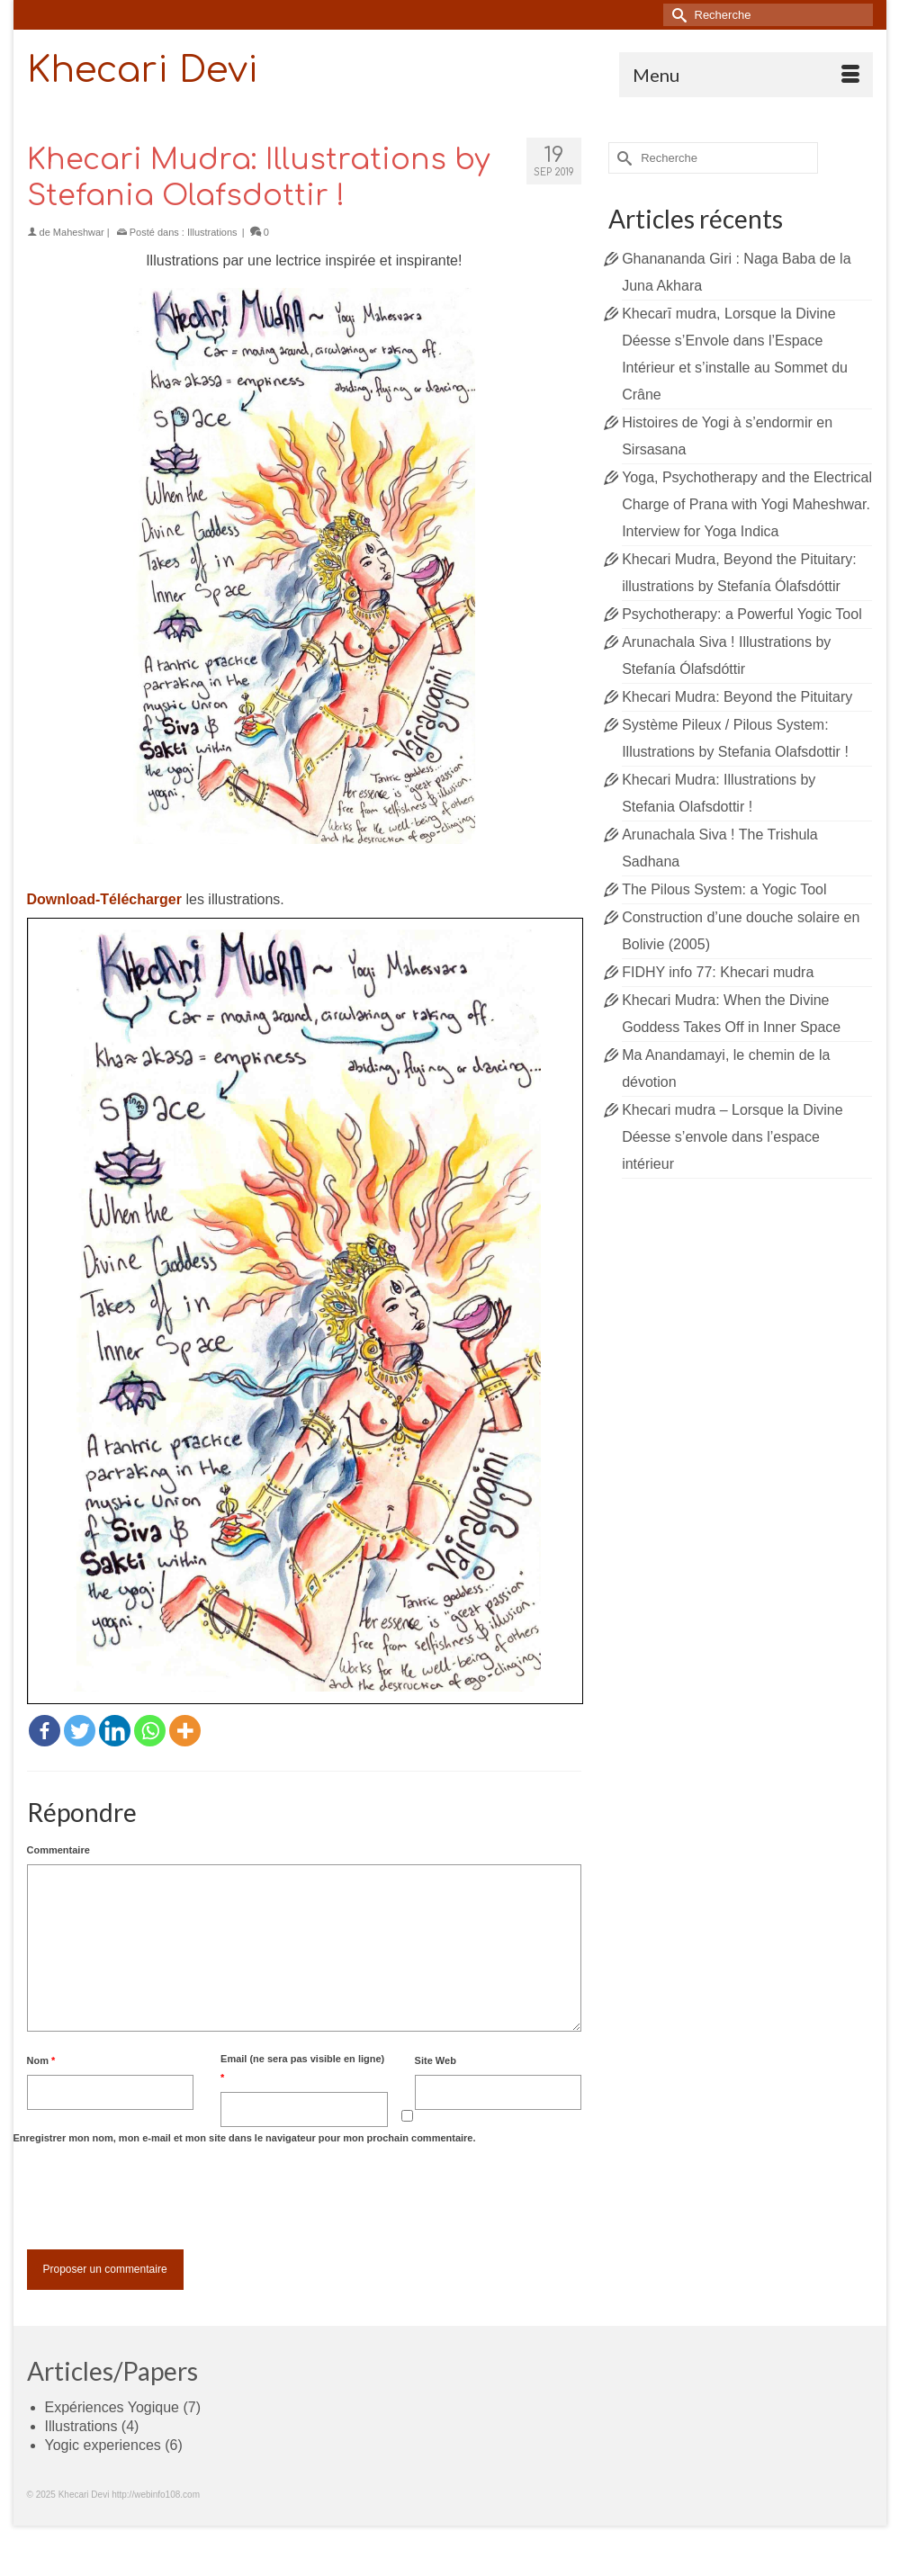  What do you see at coordinates (244, 2137) in the screenshot?
I see `Enregistrer mon nom, mon e-mail et mon site dans le navigateur pour mon prochain commentaire.` at bounding box center [244, 2137].